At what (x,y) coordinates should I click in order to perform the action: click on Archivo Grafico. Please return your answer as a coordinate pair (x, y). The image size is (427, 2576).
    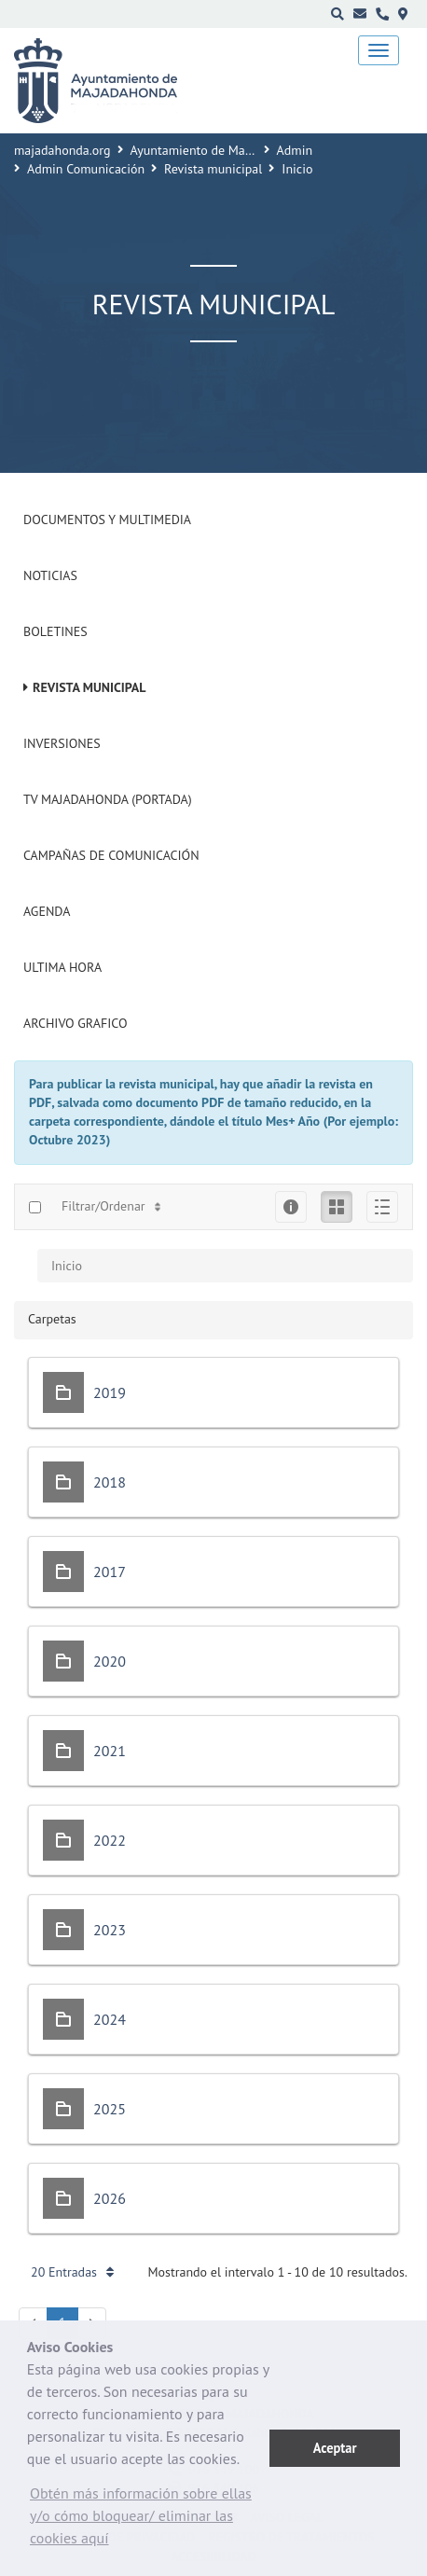
    Looking at the image, I should click on (75, 1023).